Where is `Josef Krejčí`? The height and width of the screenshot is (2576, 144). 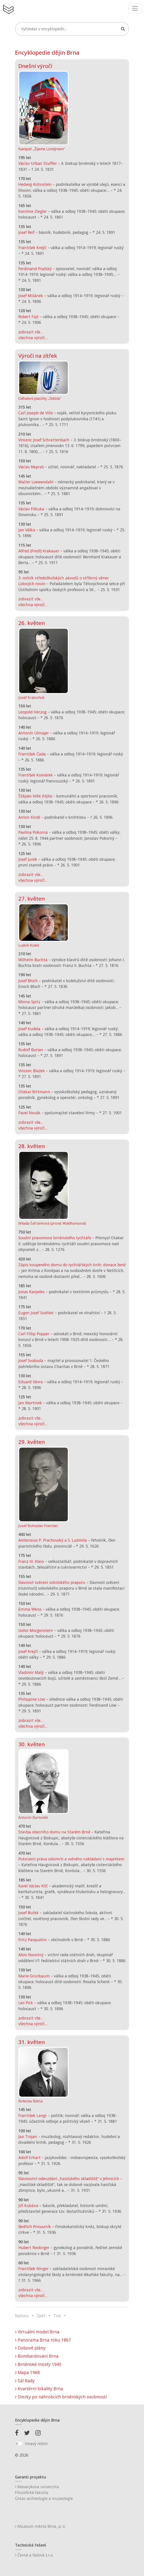
Josef Krejčí is located at coordinates (28, 1651).